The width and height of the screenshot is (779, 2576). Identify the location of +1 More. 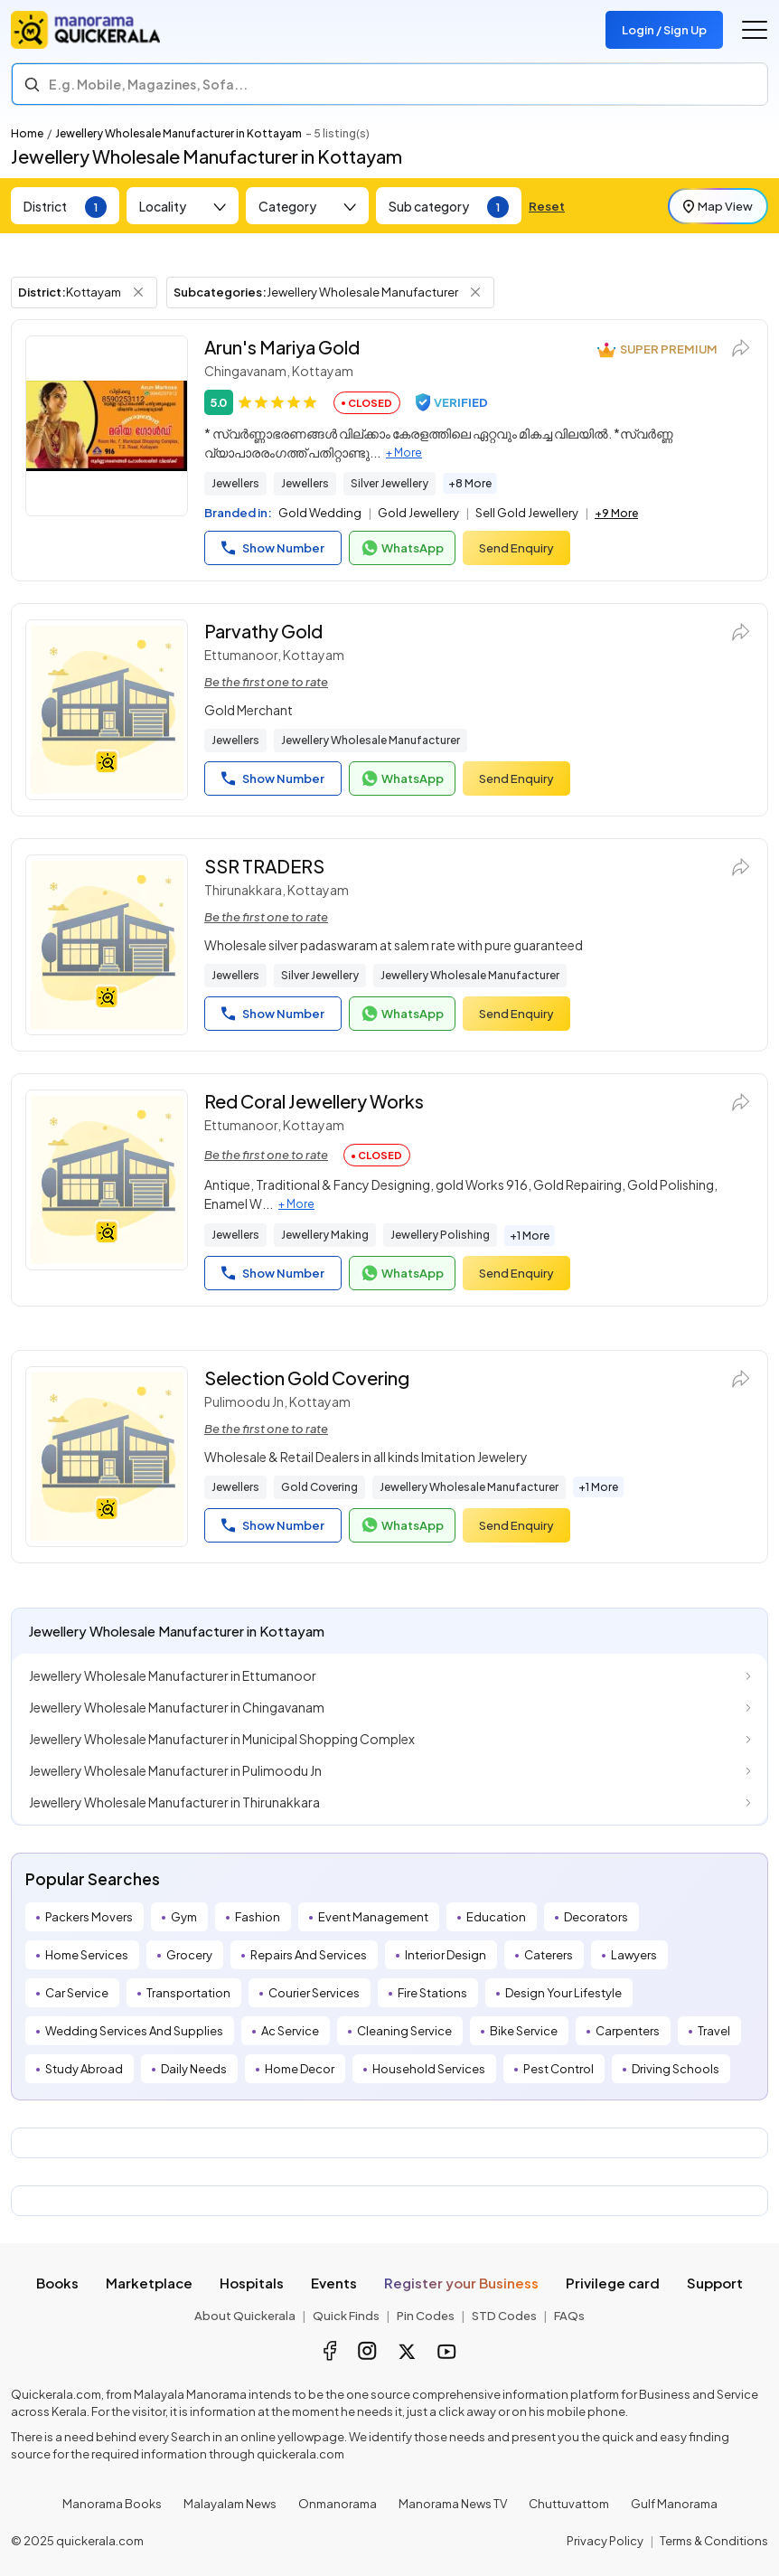
(529, 1235).